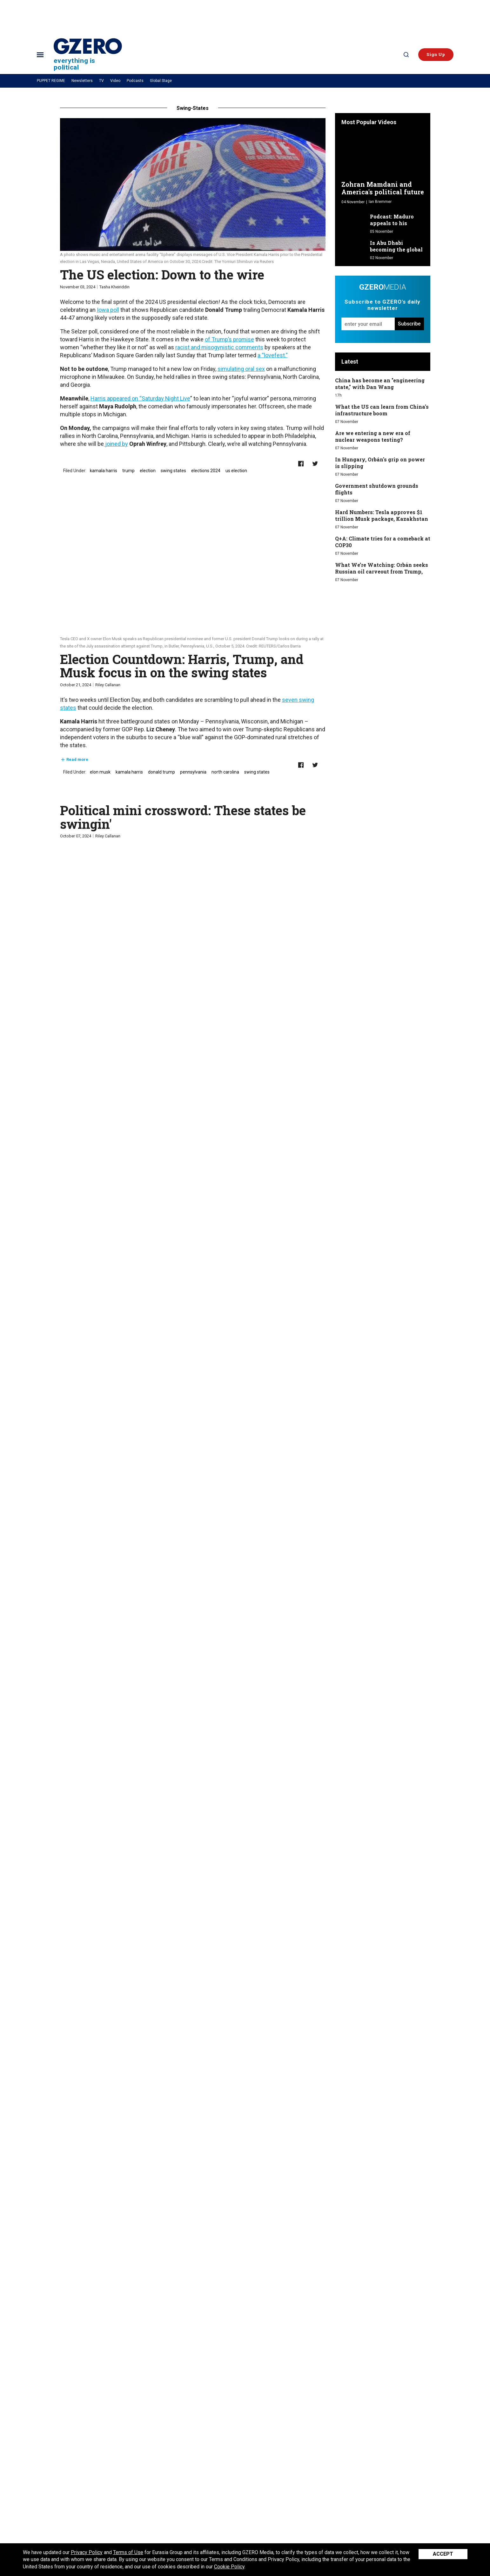 This screenshot has height=2576, width=490. I want to click on [button], so click(435, 54).